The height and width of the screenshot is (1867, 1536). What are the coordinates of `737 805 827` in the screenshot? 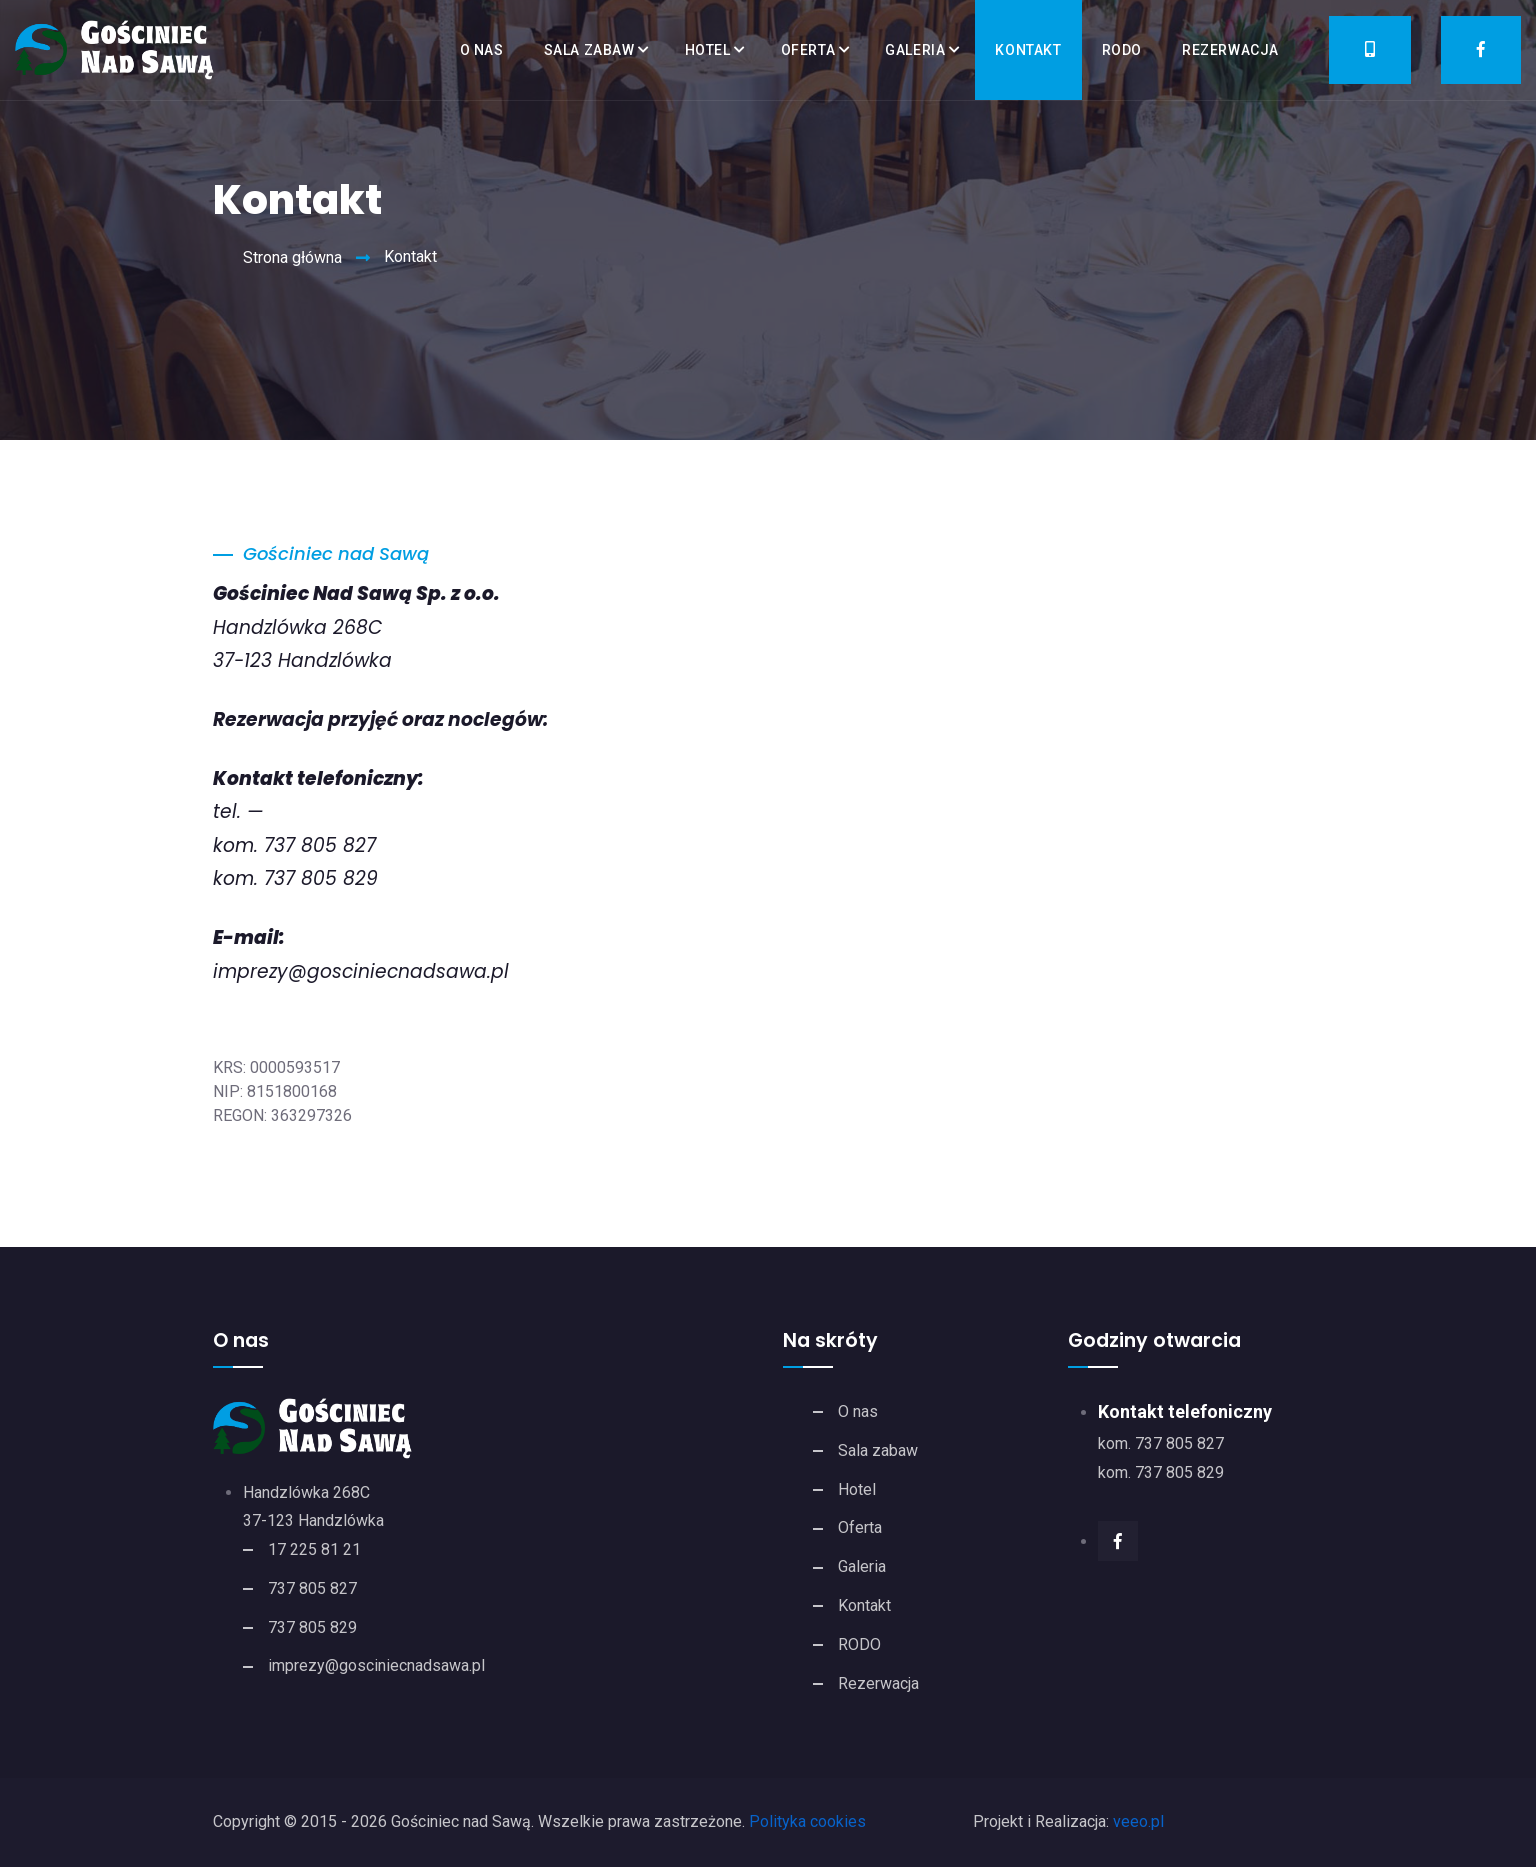 It's located at (312, 1588).